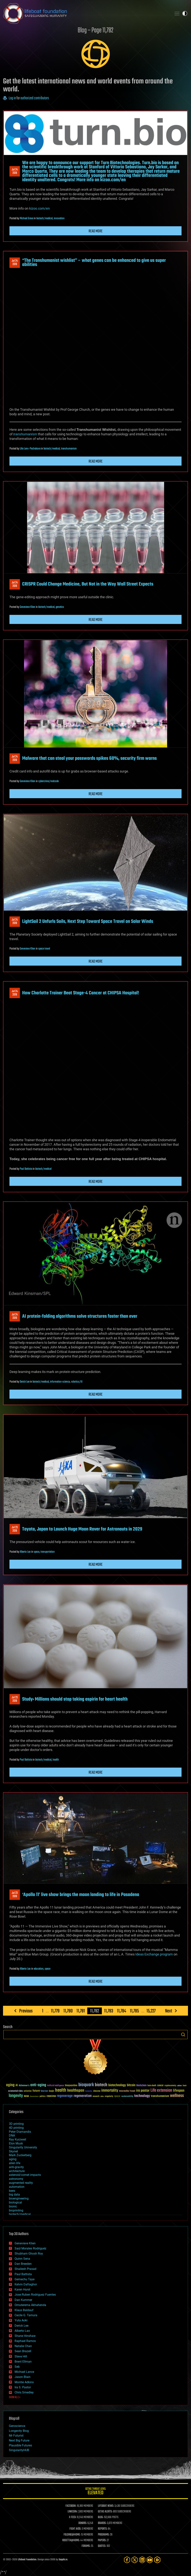  Describe the element at coordinates (44, 218) in the screenshot. I see `biotech/medical` at that location.